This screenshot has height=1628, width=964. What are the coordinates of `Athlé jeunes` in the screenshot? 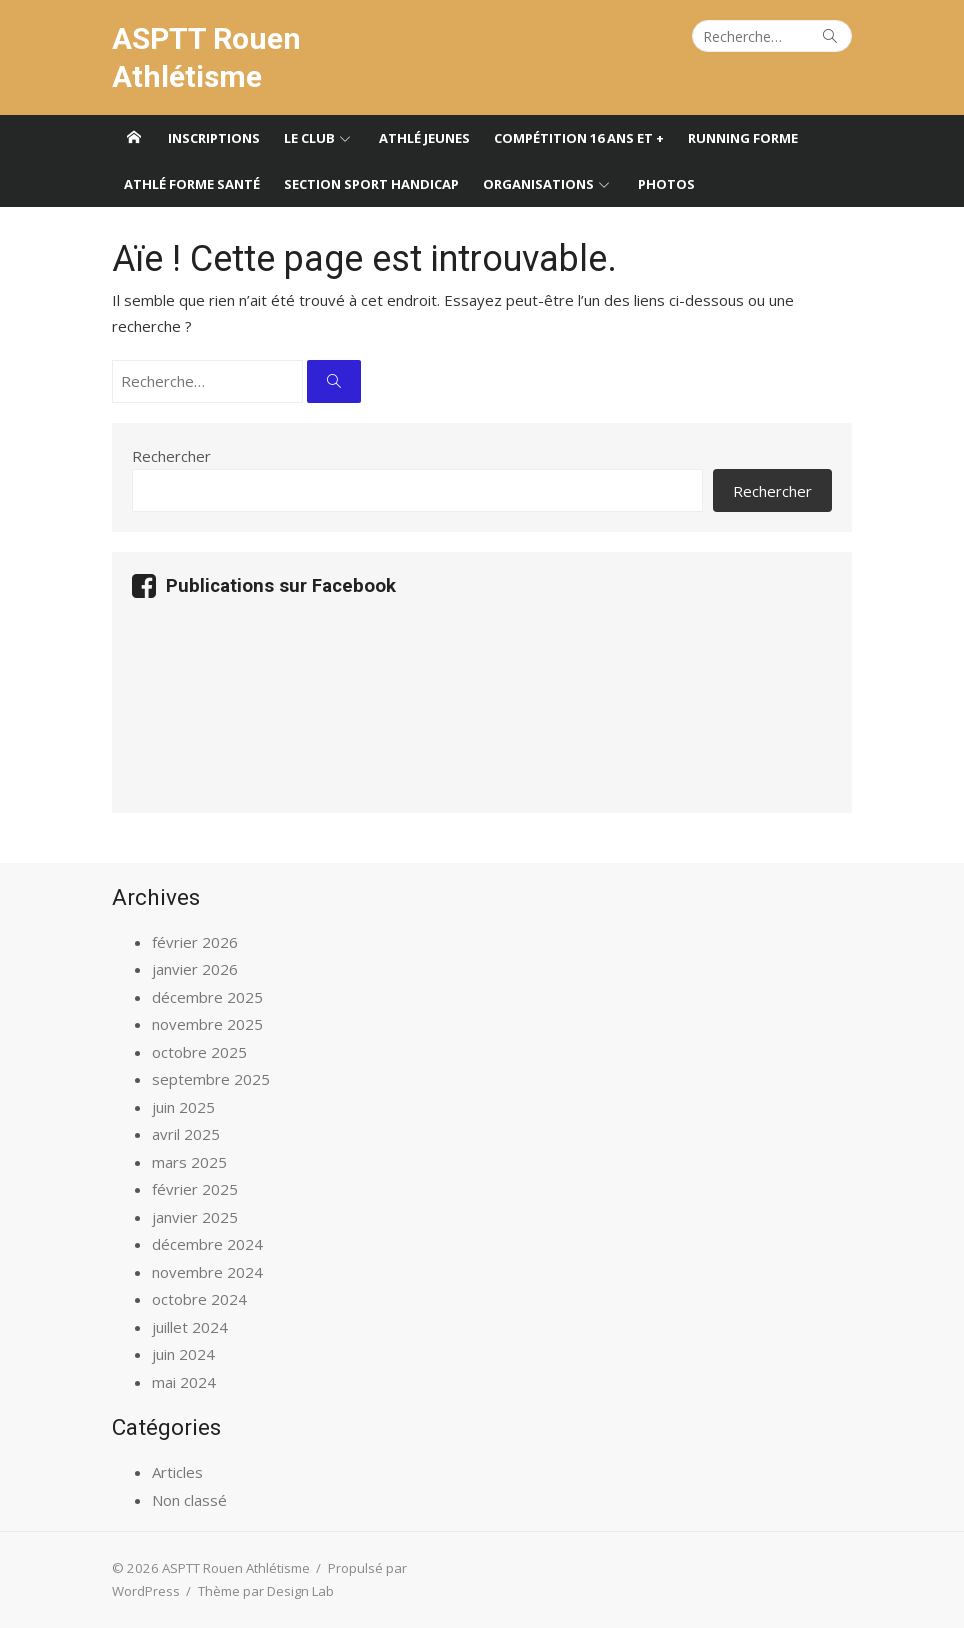 It's located at (424, 138).